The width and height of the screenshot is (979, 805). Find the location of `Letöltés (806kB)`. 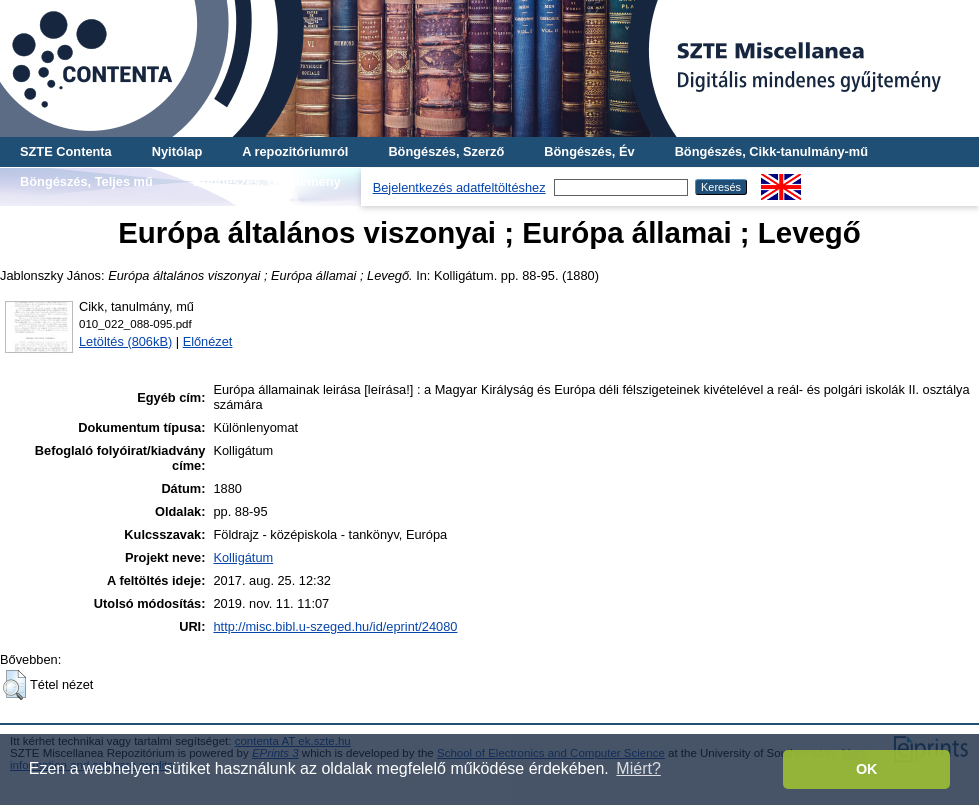

Letöltés (806kB) is located at coordinates (125, 341).